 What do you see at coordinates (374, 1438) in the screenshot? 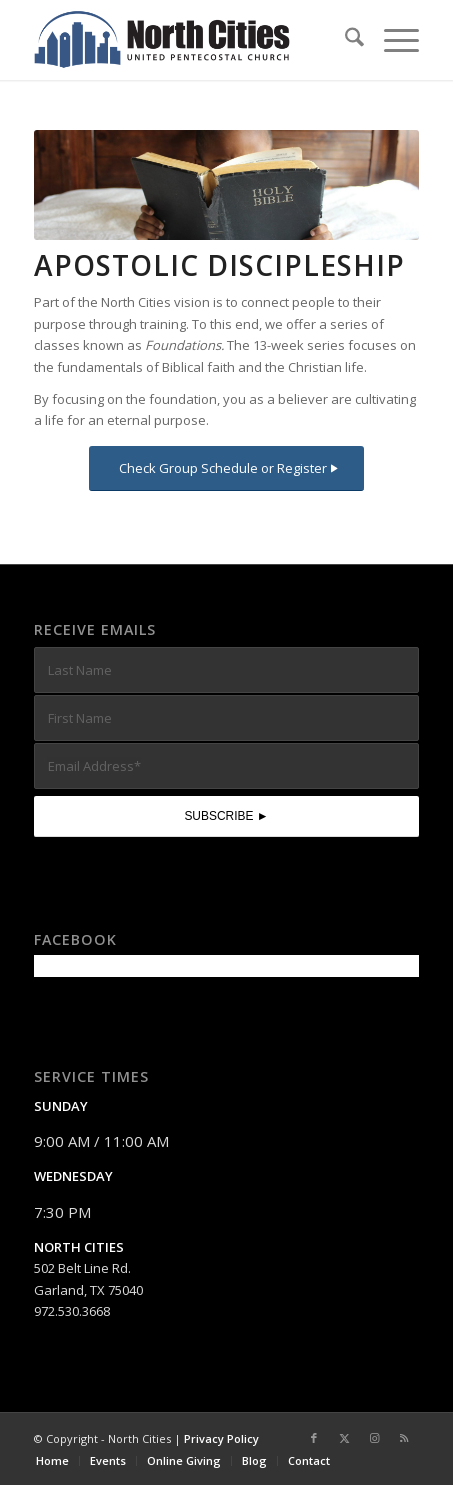
I see `[Link to Instagram]` at bounding box center [374, 1438].